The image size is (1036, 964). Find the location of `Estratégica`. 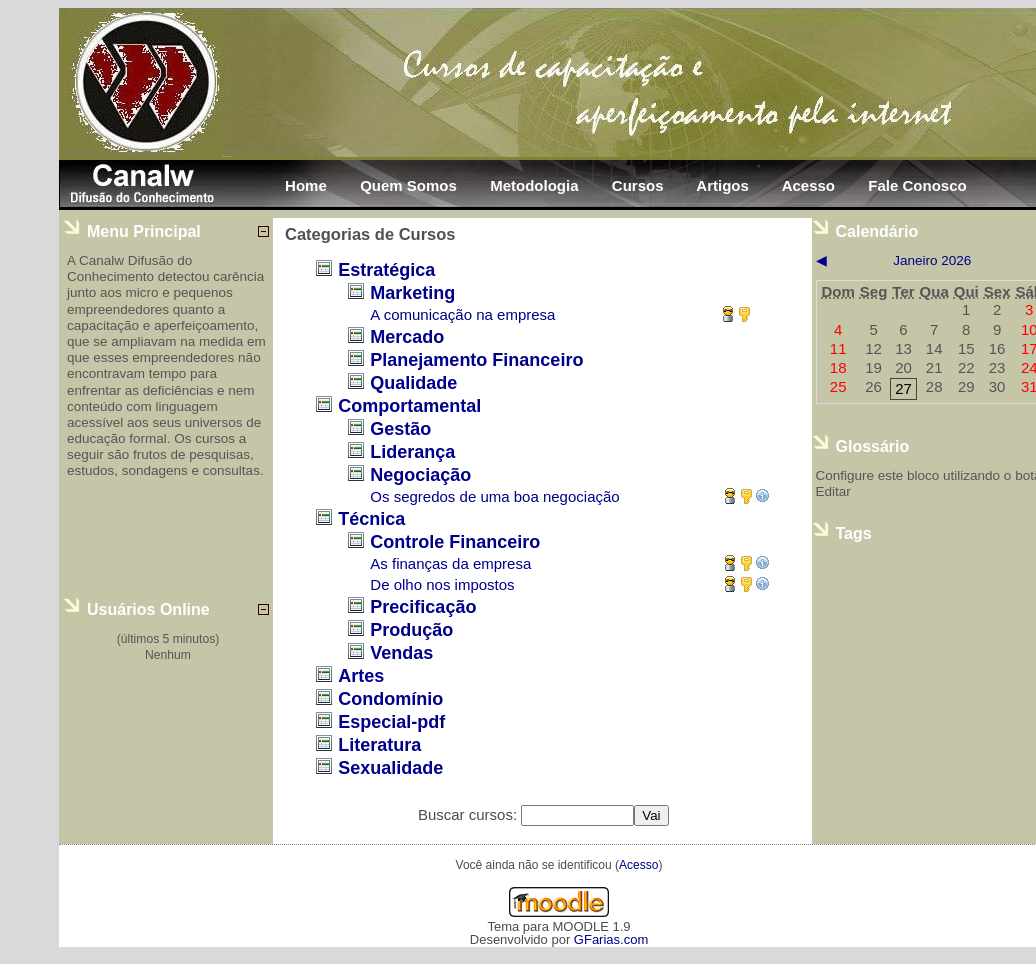

Estratégica is located at coordinates (386, 270).